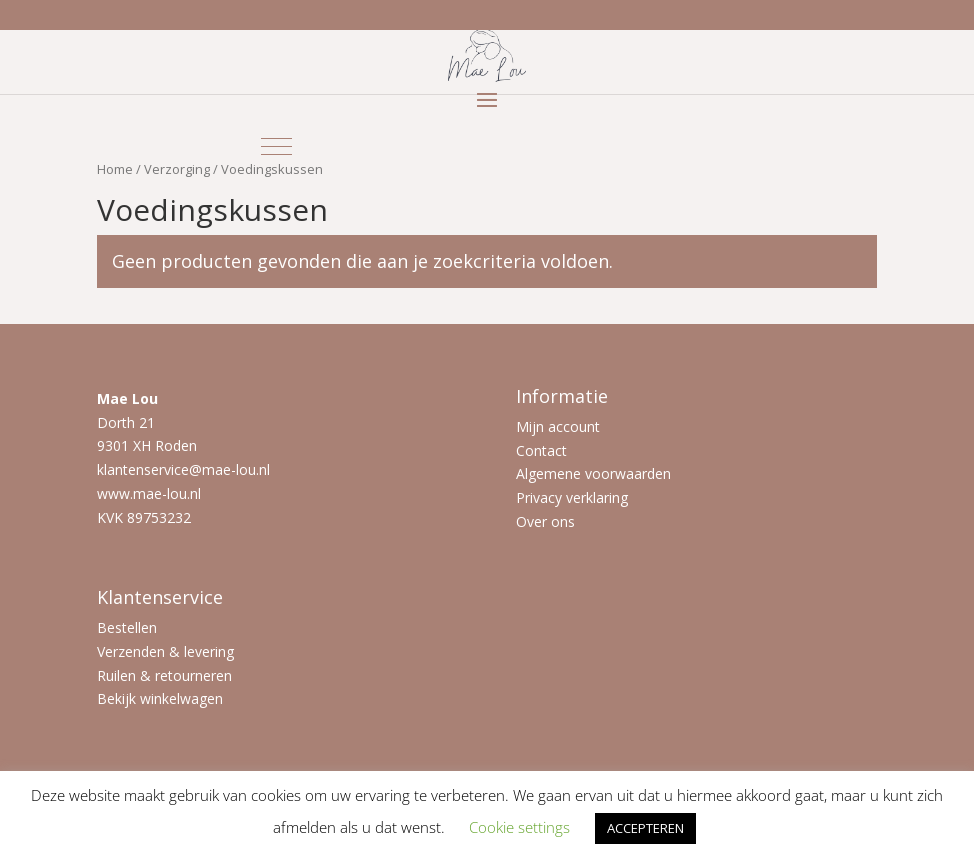 Image resolution: width=974 pixels, height=861 pixels. Describe the element at coordinates (127, 627) in the screenshot. I see `Bestellen` at that location.